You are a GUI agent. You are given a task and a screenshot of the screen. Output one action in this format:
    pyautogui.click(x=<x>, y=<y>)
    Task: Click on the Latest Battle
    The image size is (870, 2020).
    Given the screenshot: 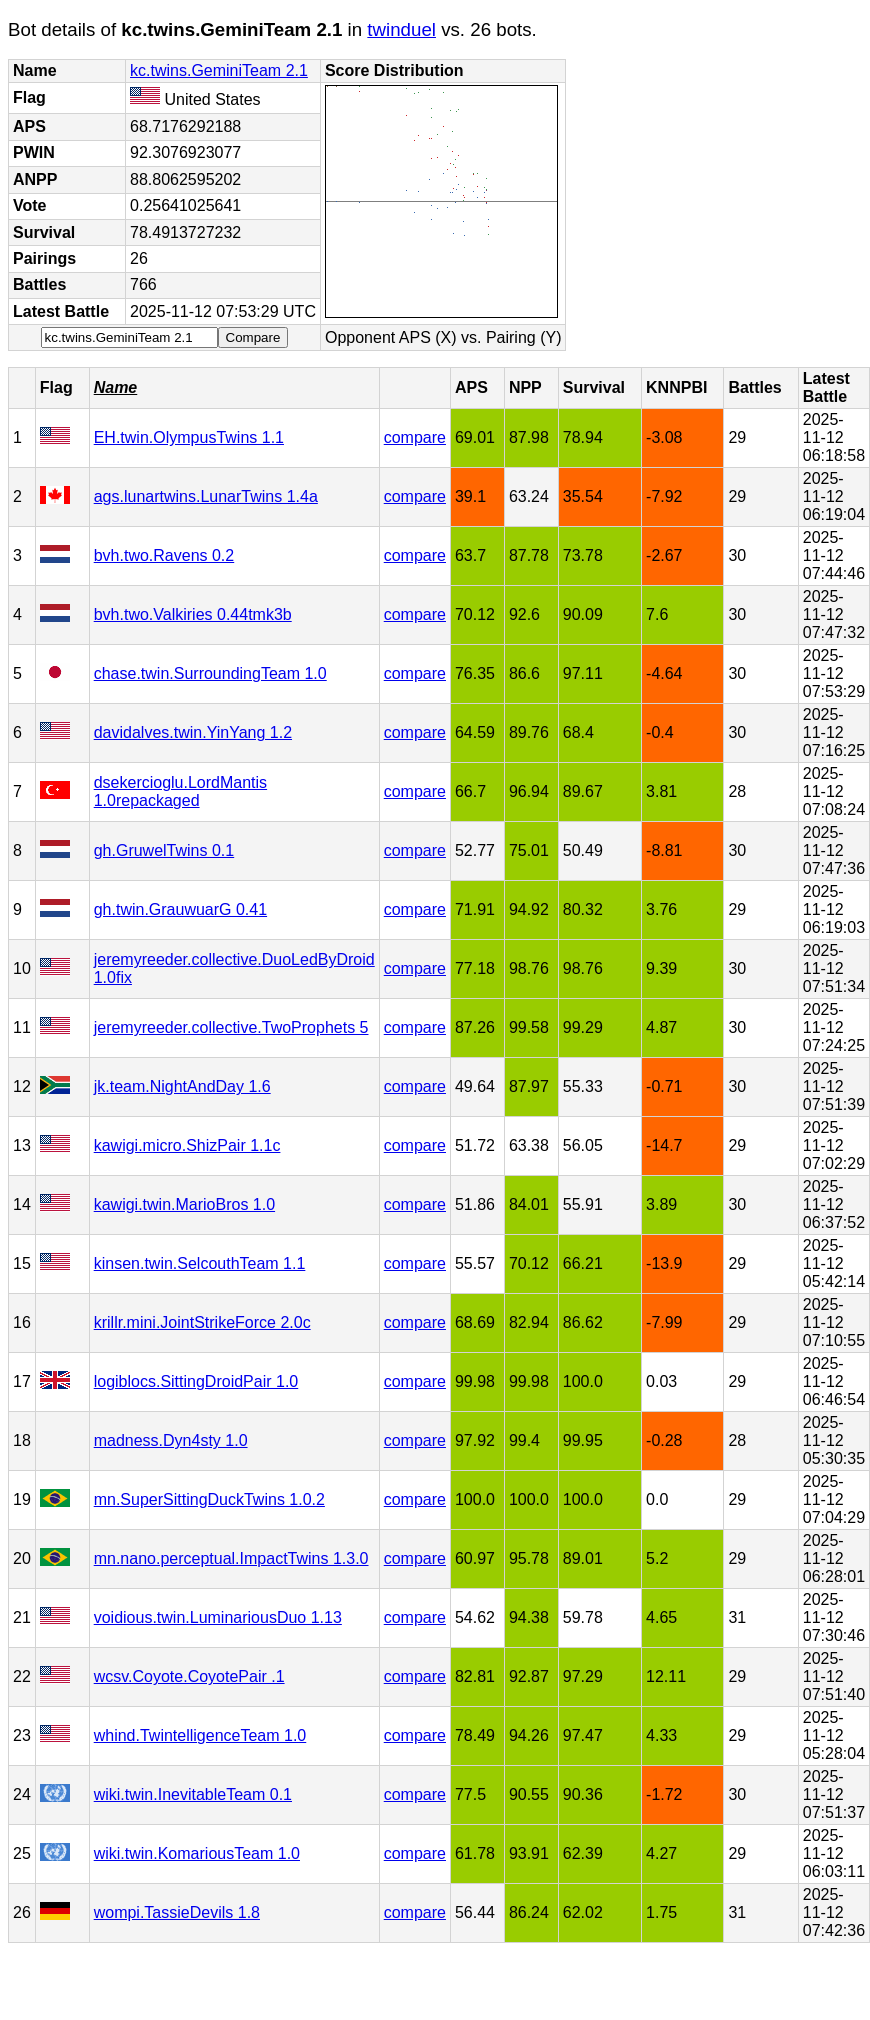 What is the action you would take?
    pyautogui.click(x=826, y=387)
    